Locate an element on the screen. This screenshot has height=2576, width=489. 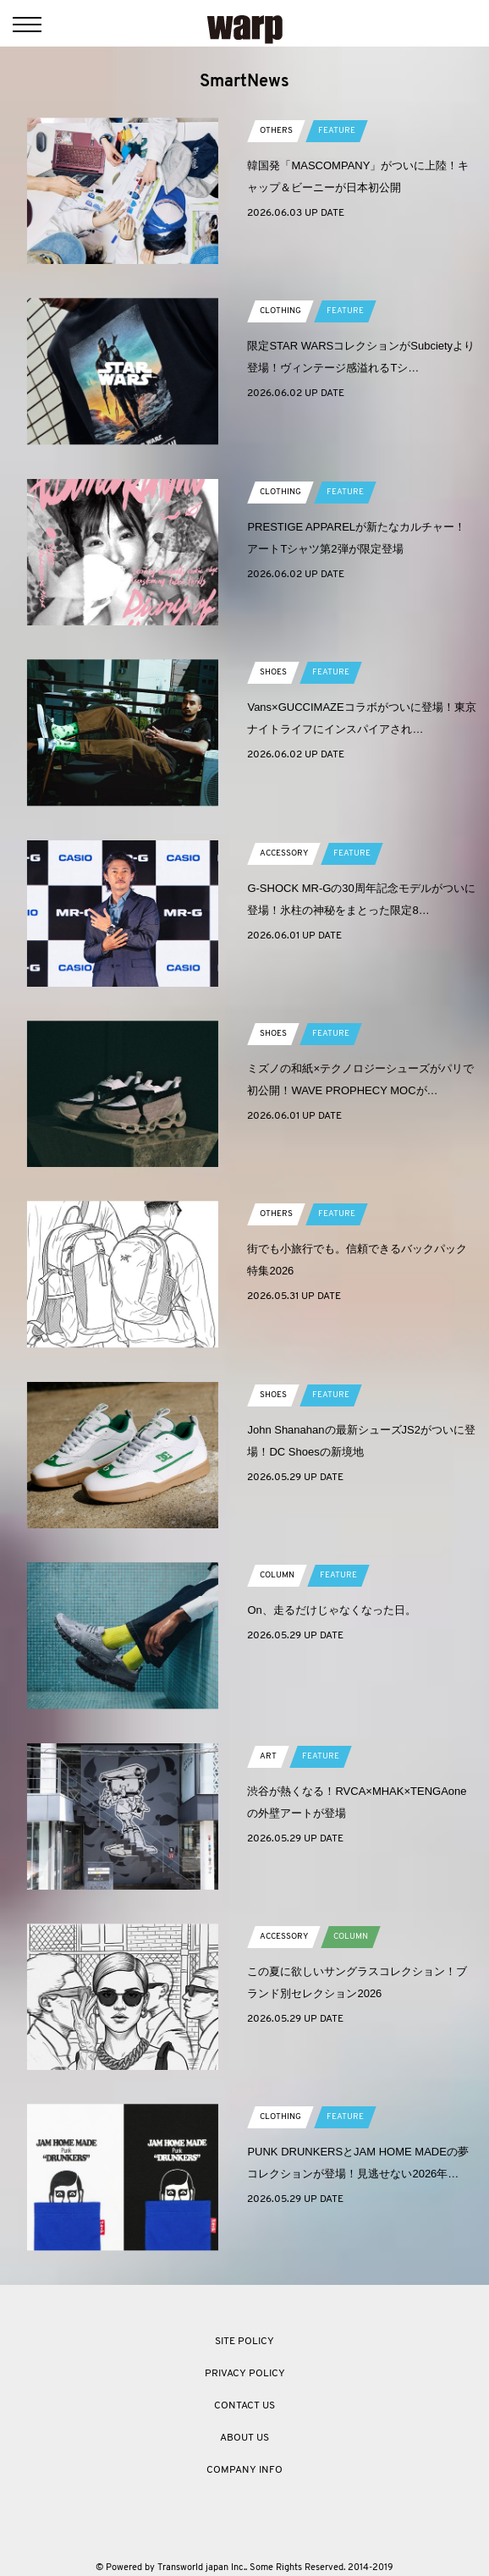
COMPANY INFO is located at coordinates (244, 2470).